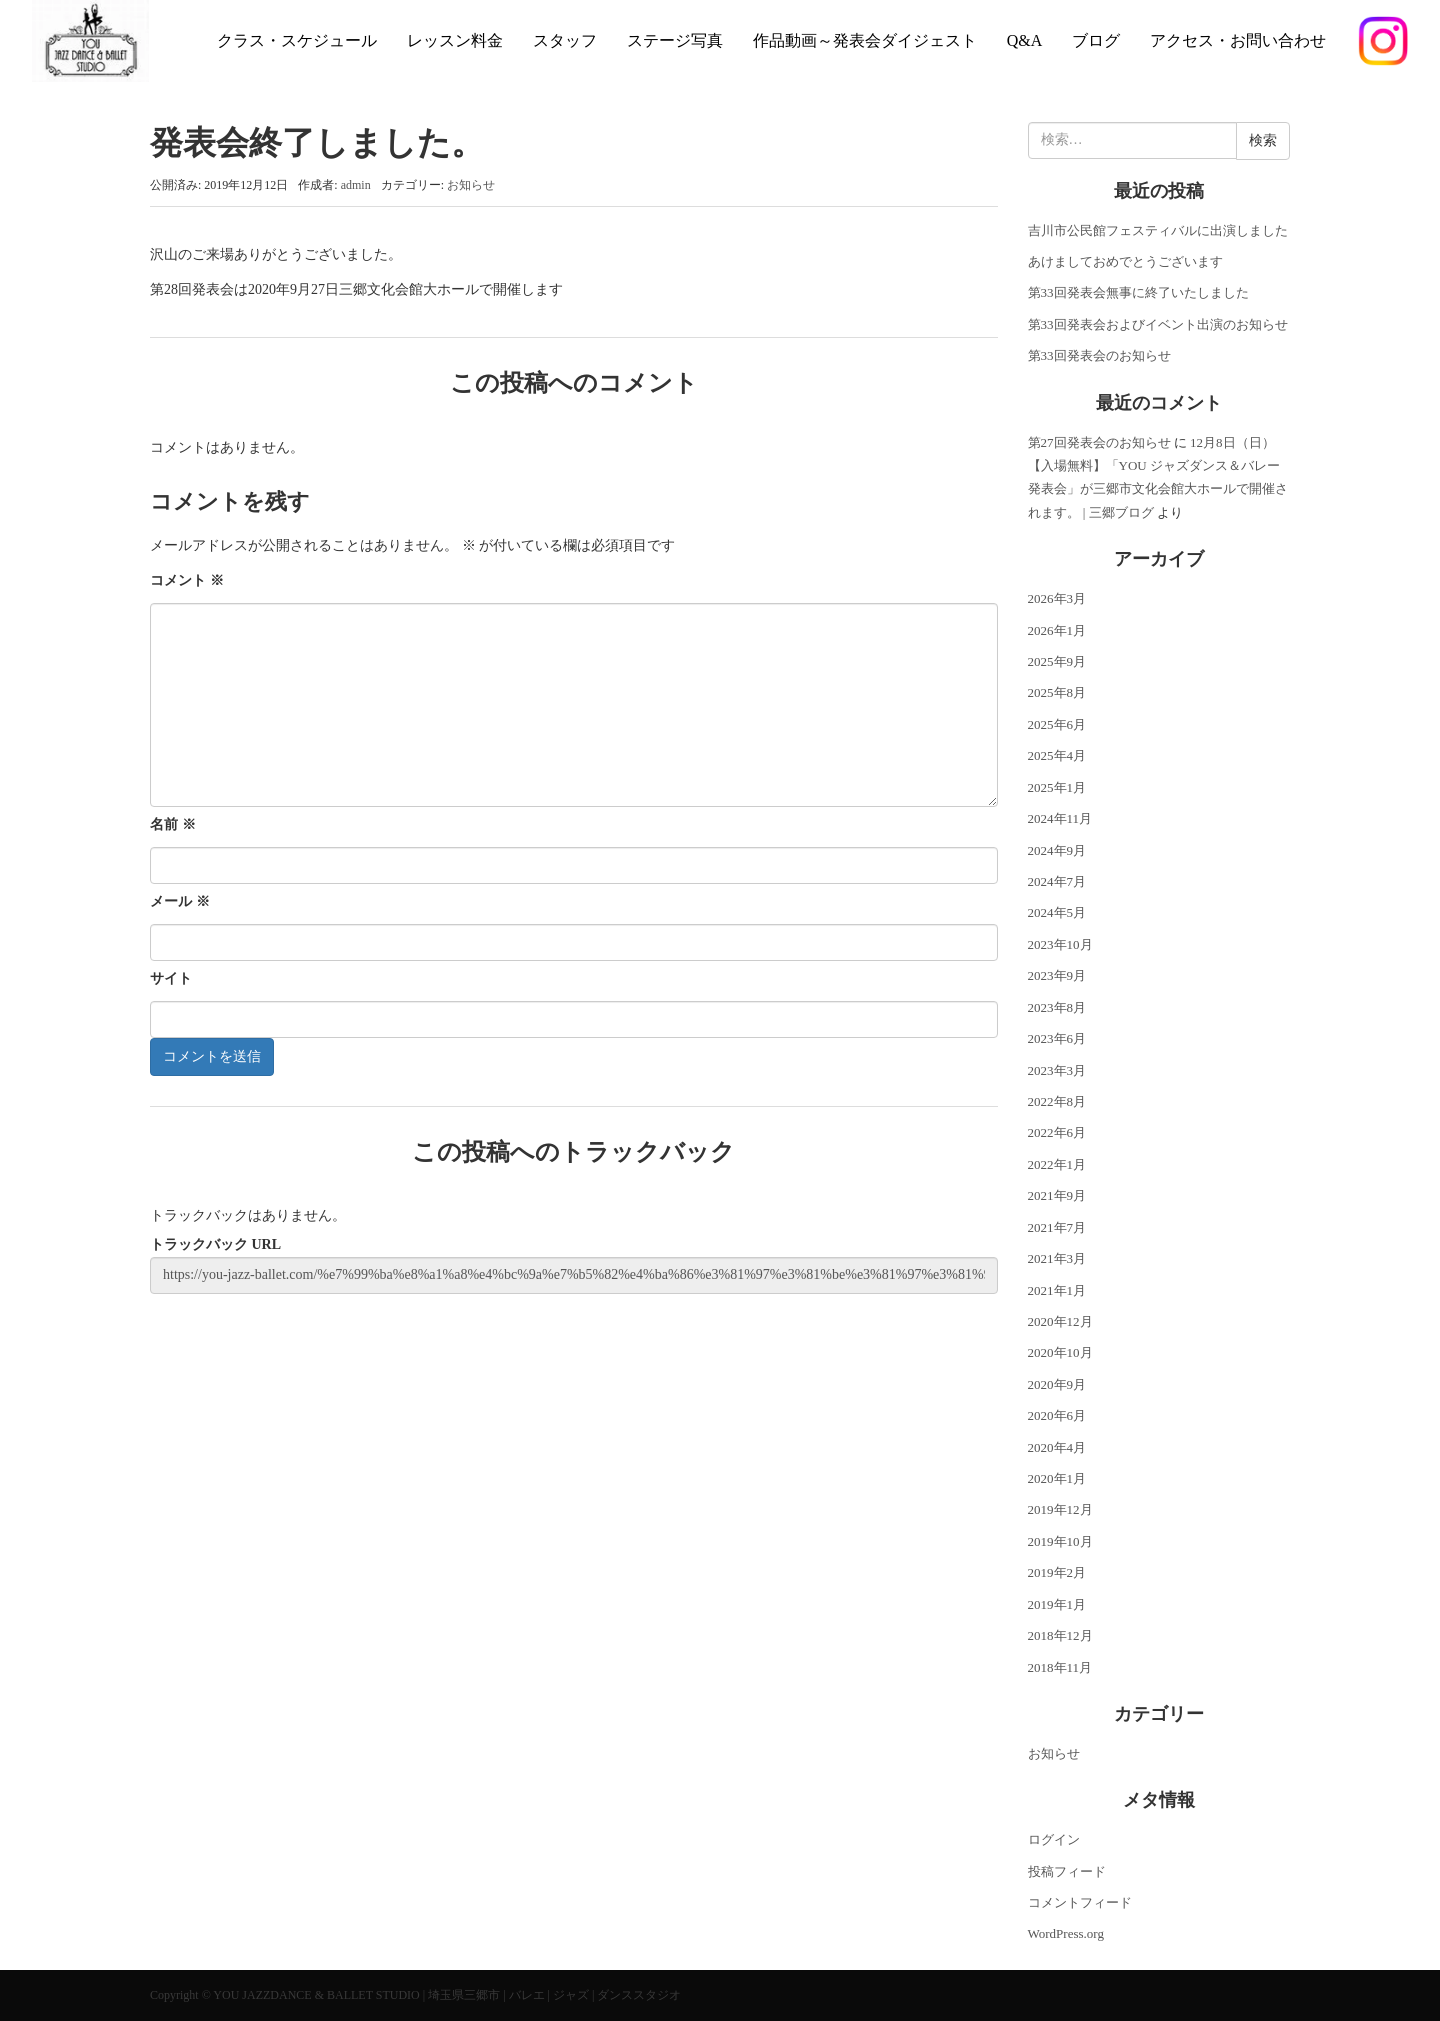  I want to click on ブログ, so click(1096, 40).